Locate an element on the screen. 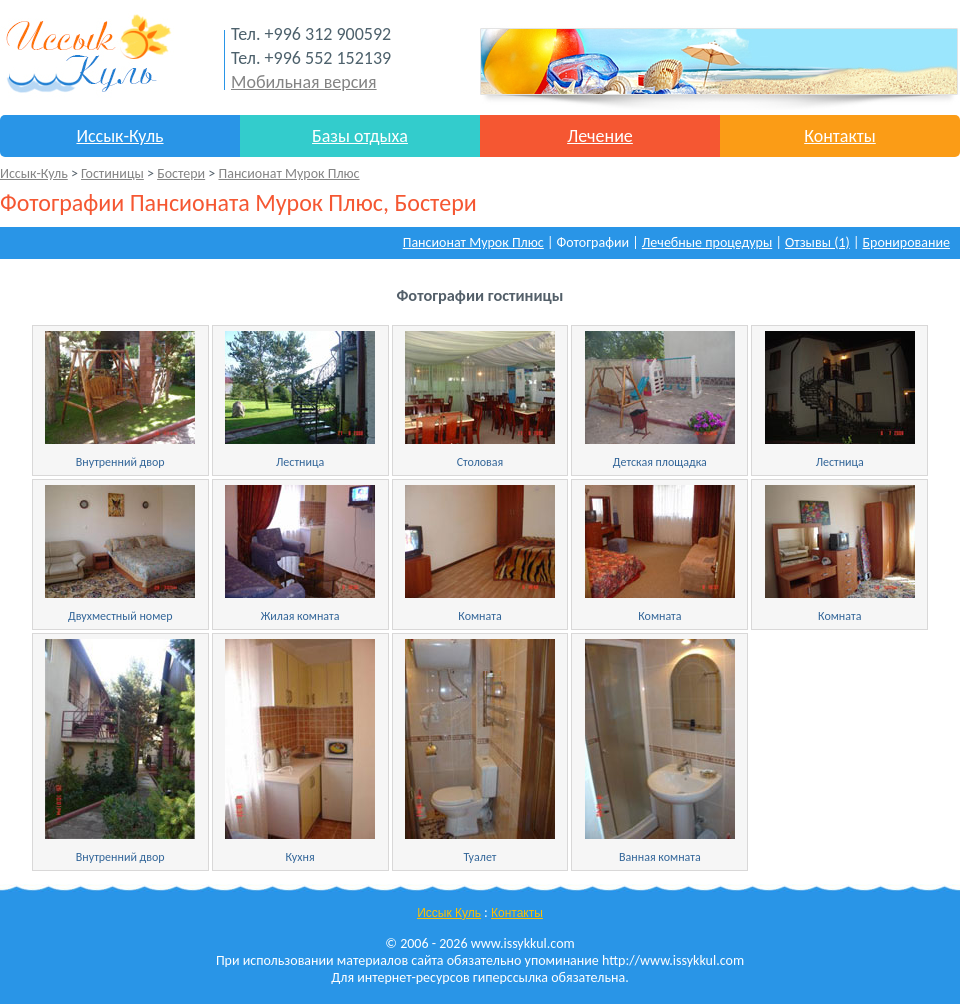  Иссык-Куль is located at coordinates (119, 136).